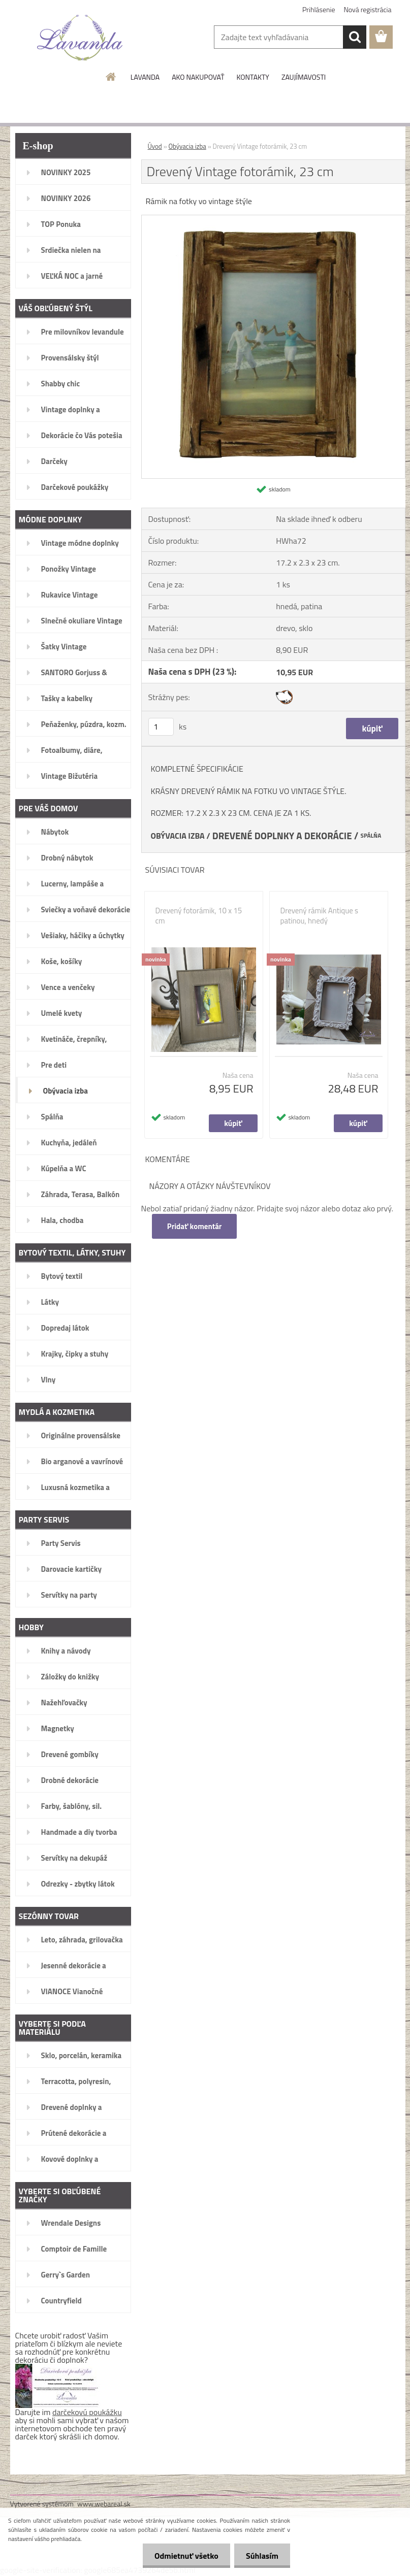 The height and width of the screenshot is (2576, 410). I want to click on KONTAKTY, so click(253, 77).